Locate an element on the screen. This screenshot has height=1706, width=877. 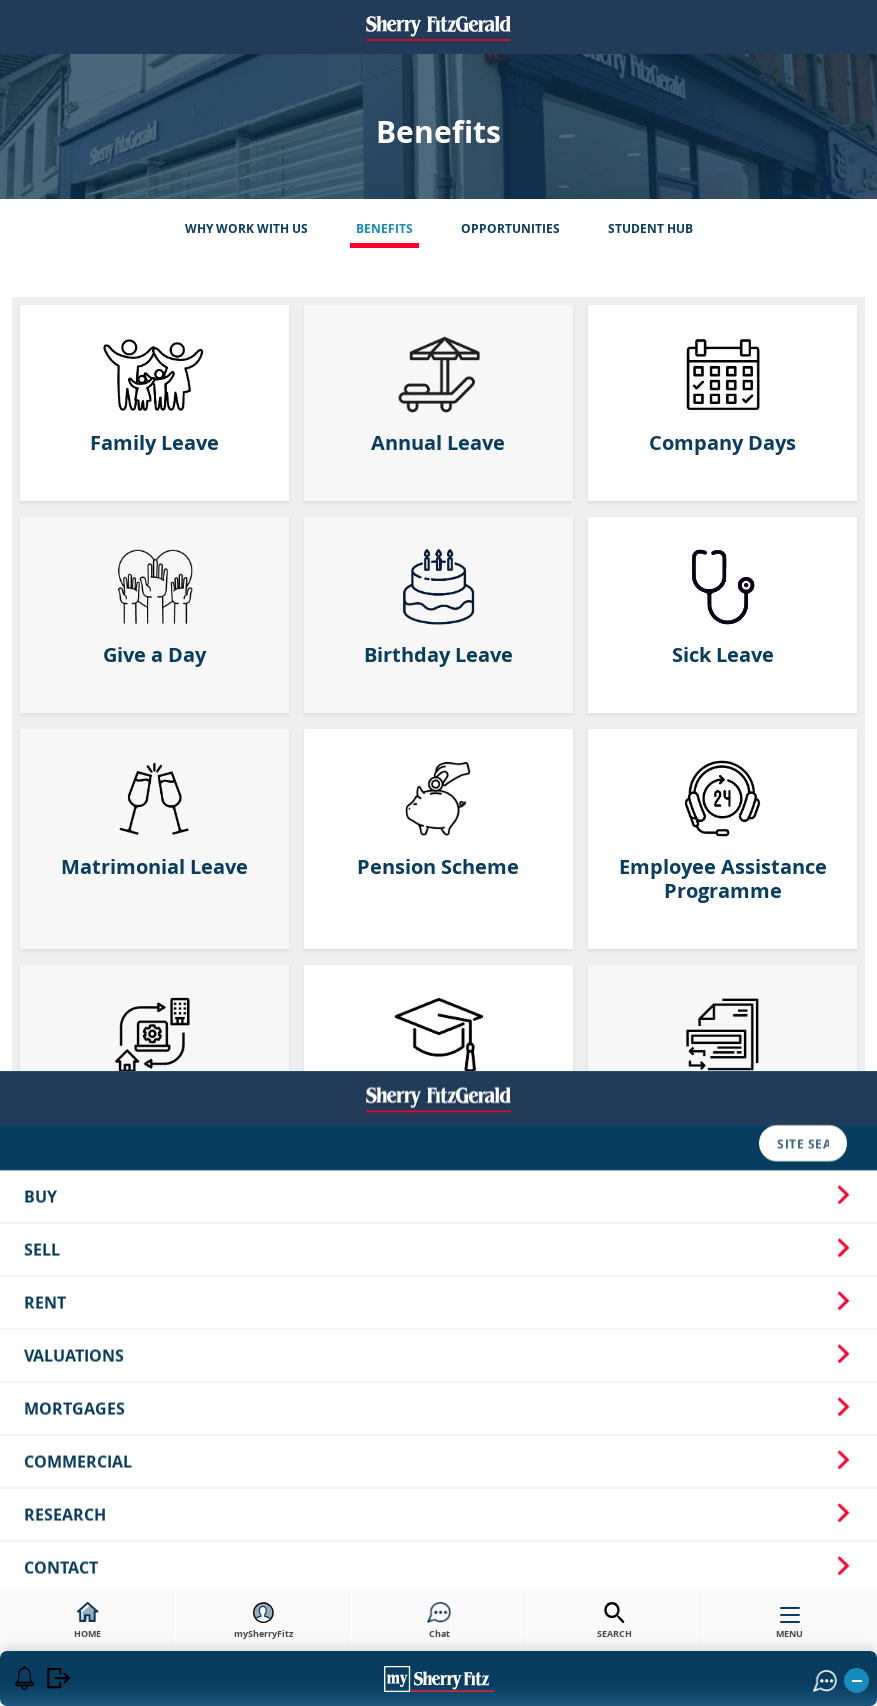
Opportunities is located at coordinates (510, 228).